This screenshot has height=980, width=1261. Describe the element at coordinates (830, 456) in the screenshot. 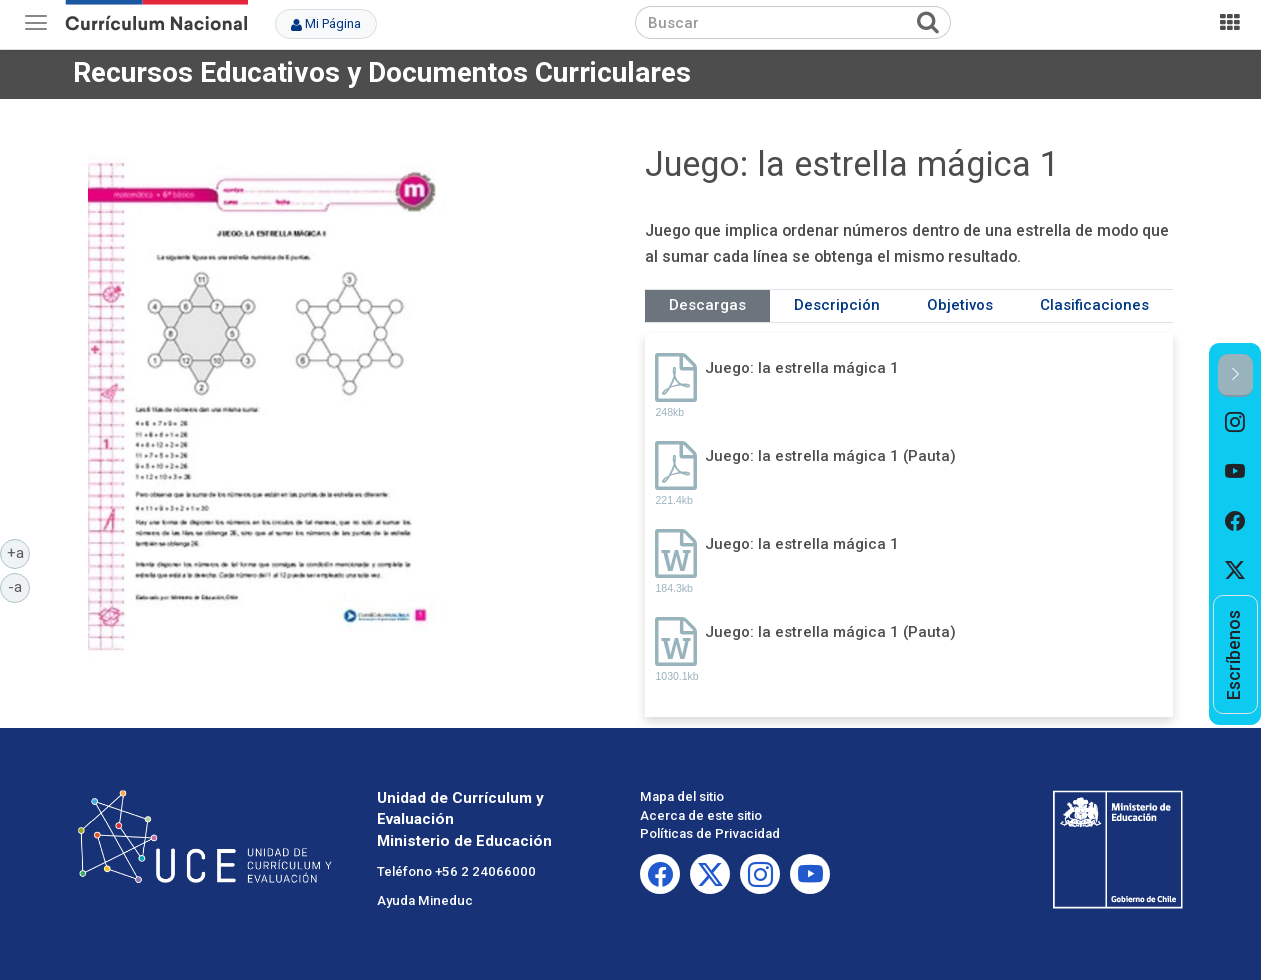

I see `Juego: la estrella mágica 1 (Pauta)` at that location.